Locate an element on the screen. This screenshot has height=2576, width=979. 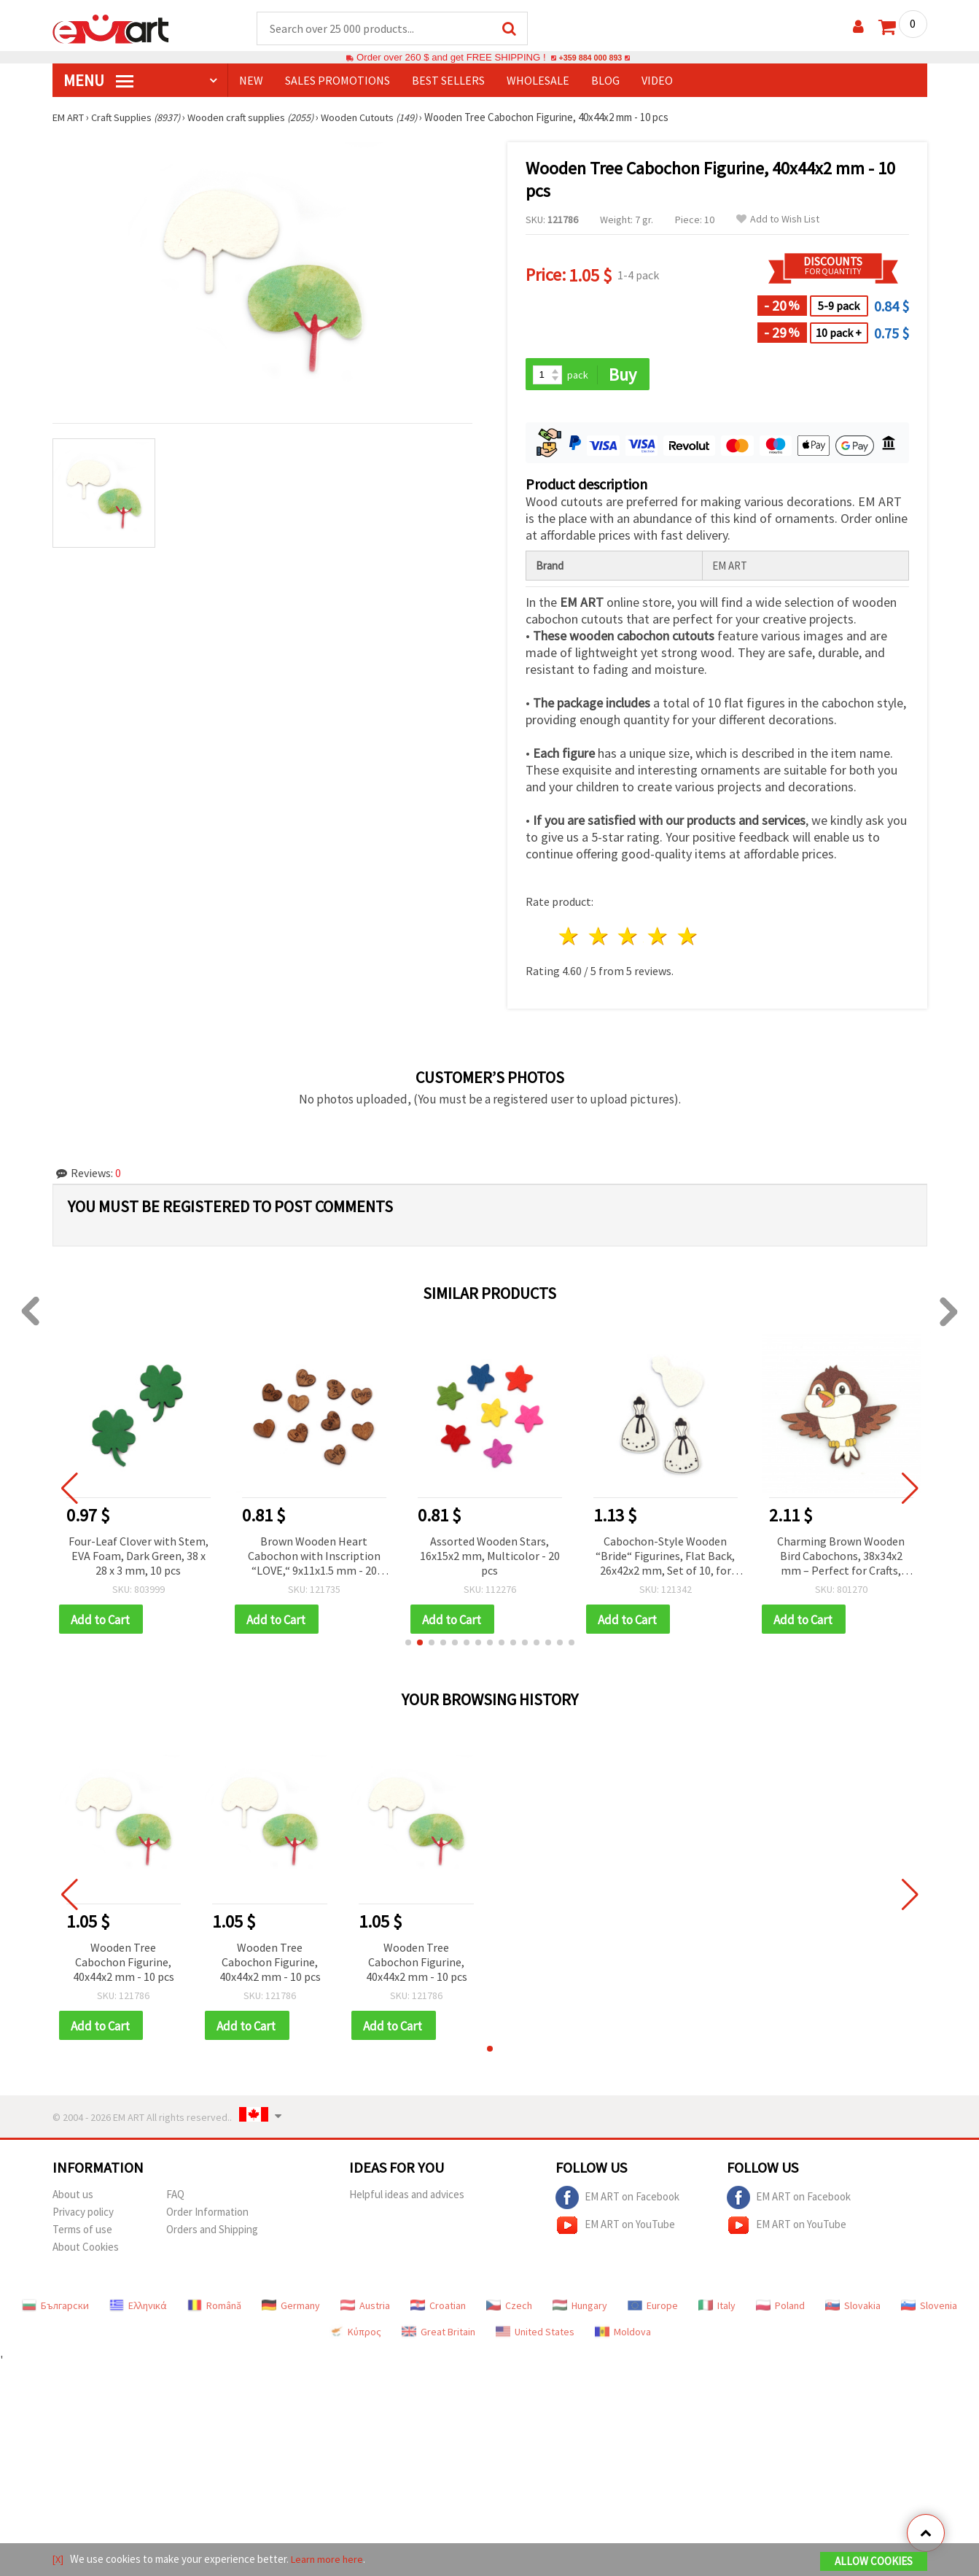
NEW is located at coordinates (251, 81).